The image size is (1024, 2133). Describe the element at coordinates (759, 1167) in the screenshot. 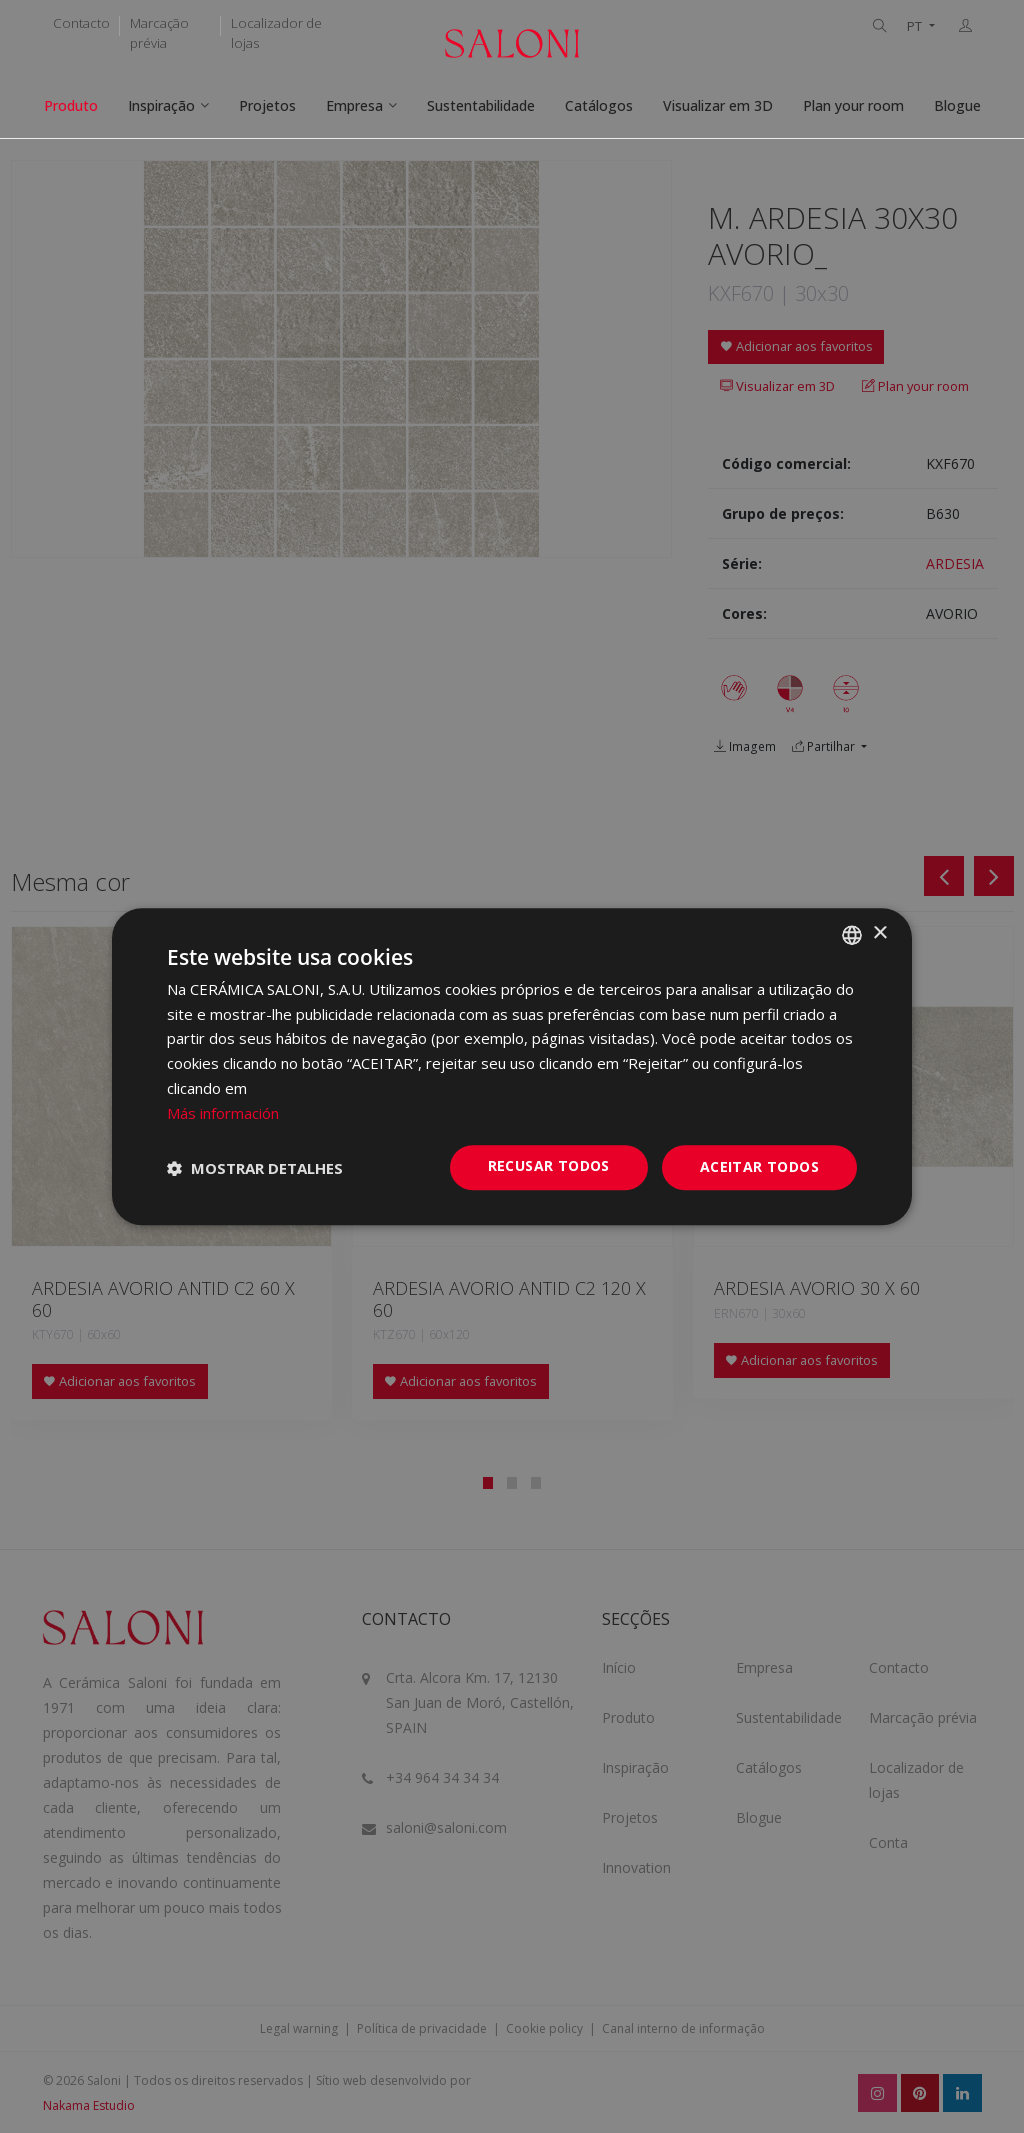

I see `Aceitar todos [button]` at that location.